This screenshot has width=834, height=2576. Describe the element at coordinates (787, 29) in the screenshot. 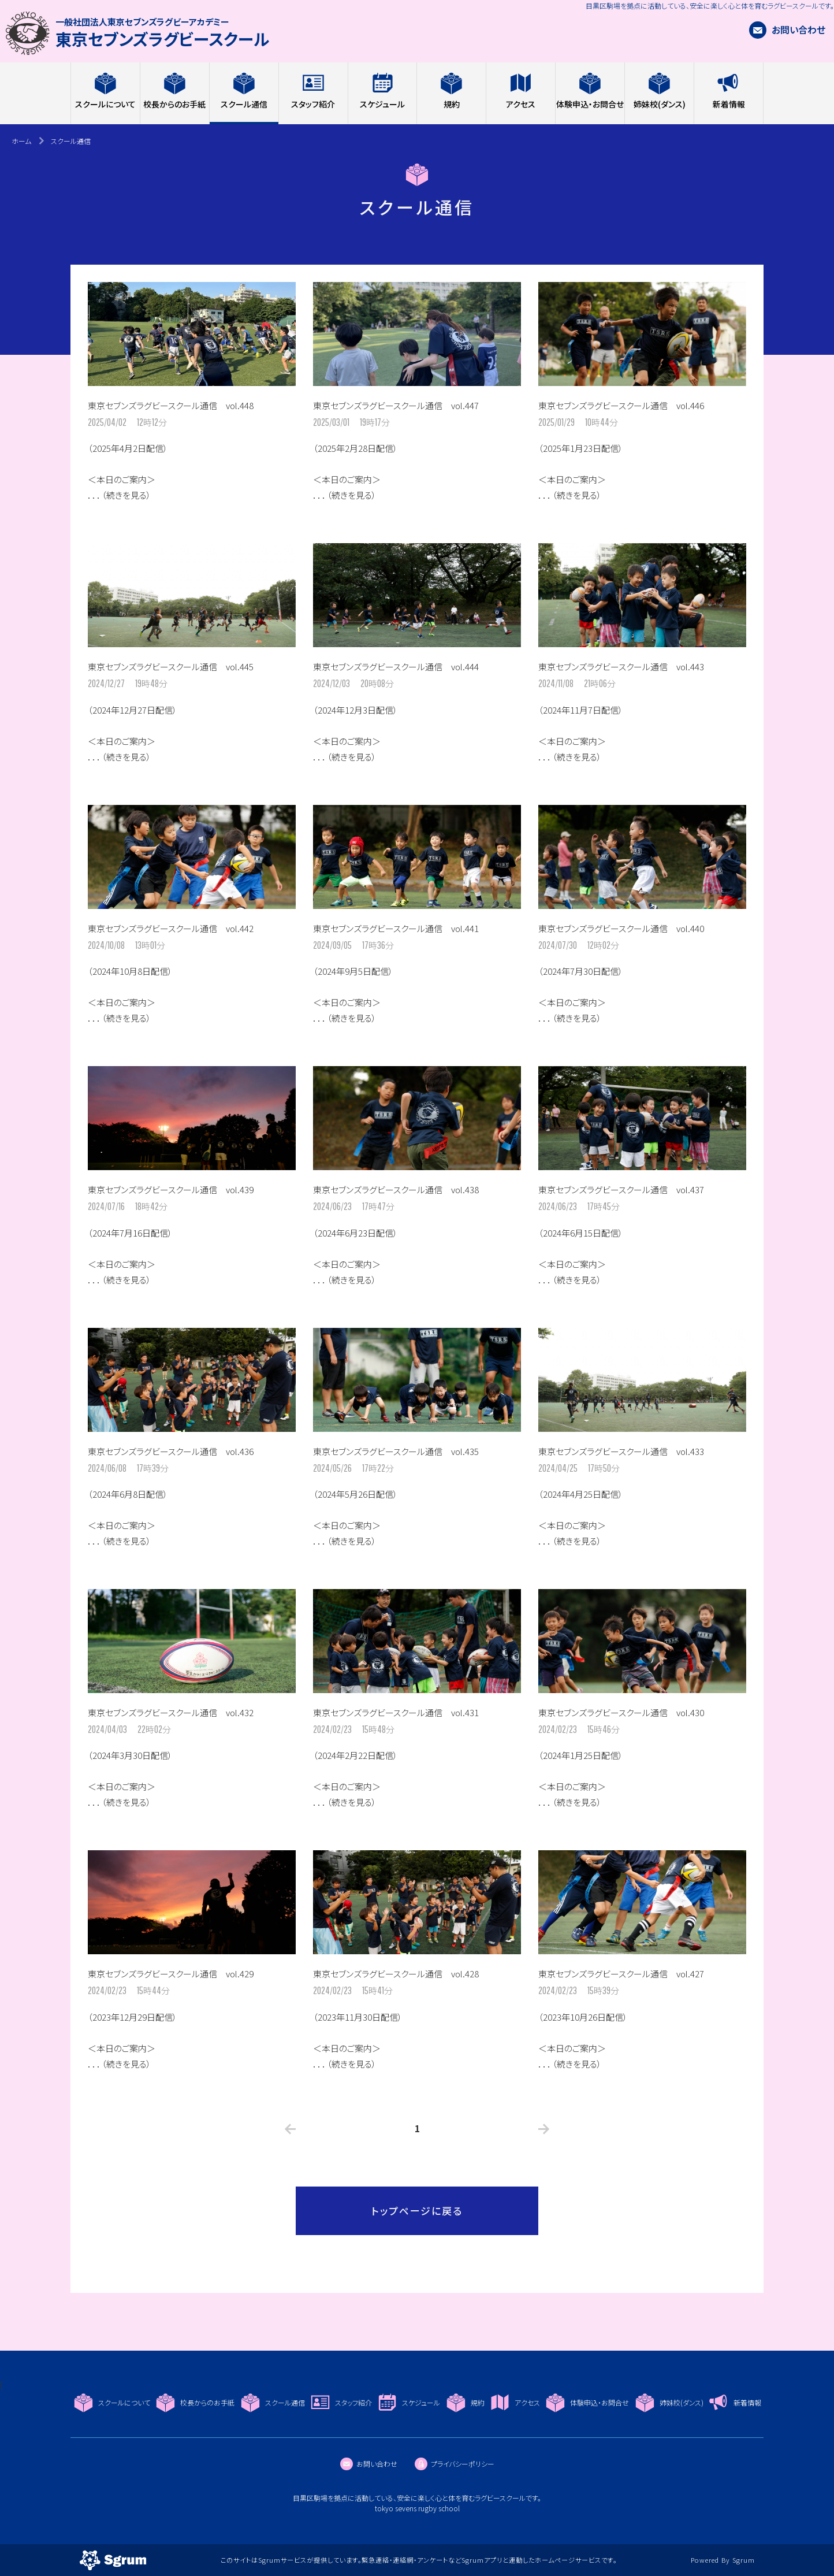

I see `お問い合わせ` at that location.